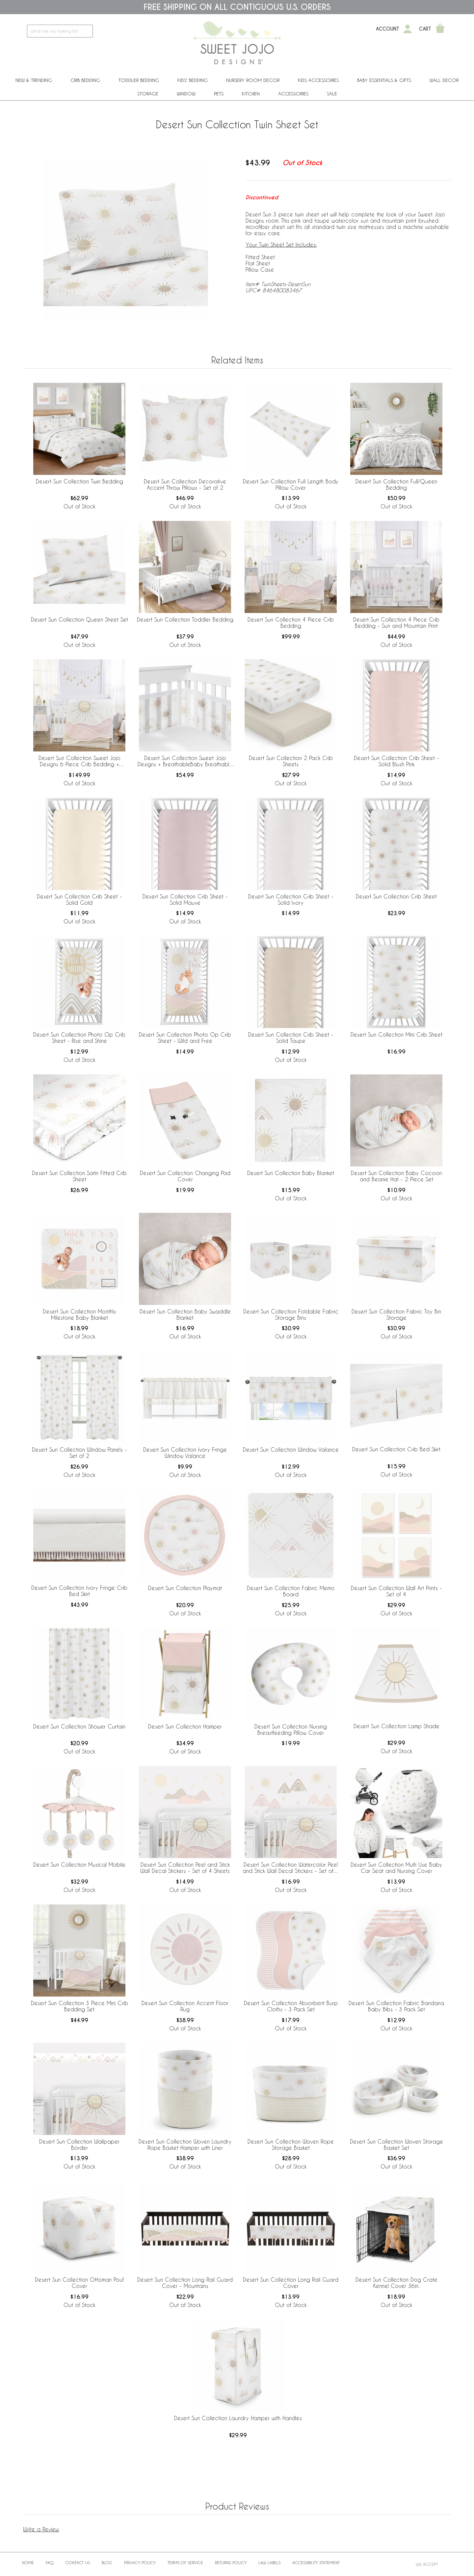 The width and height of the screenshot is (474, 2576). What do you see at coordinates (79, 619) in the screenshot?
I see `Desert Sun Collection Queen Sheet Set` at bounding box center [79, 619].